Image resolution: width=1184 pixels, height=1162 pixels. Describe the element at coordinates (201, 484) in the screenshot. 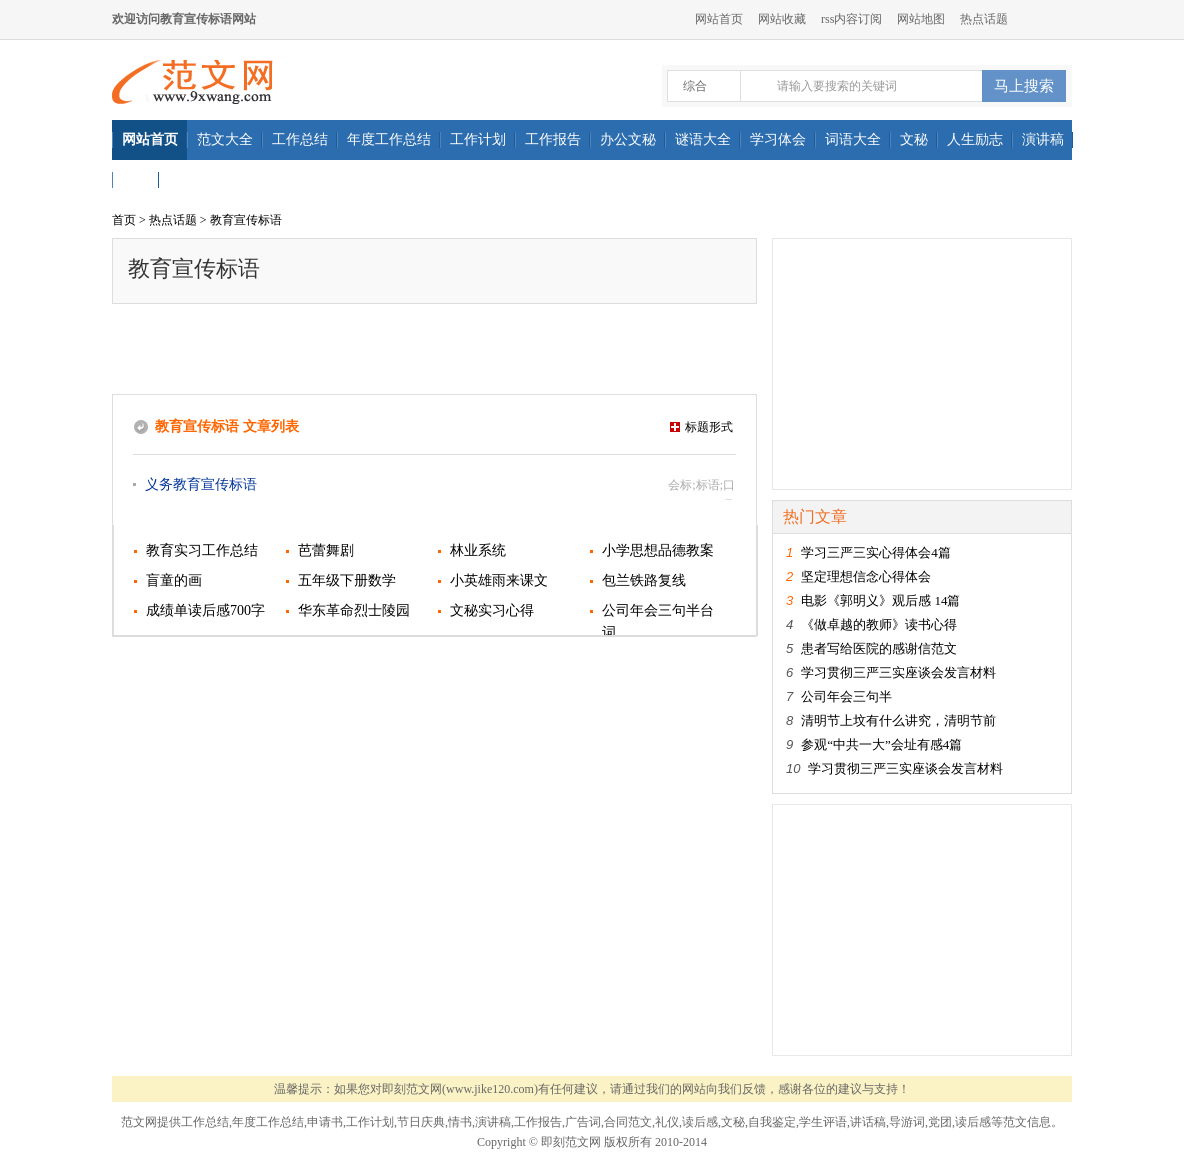

I see `义务教育宣传标语` at that location.